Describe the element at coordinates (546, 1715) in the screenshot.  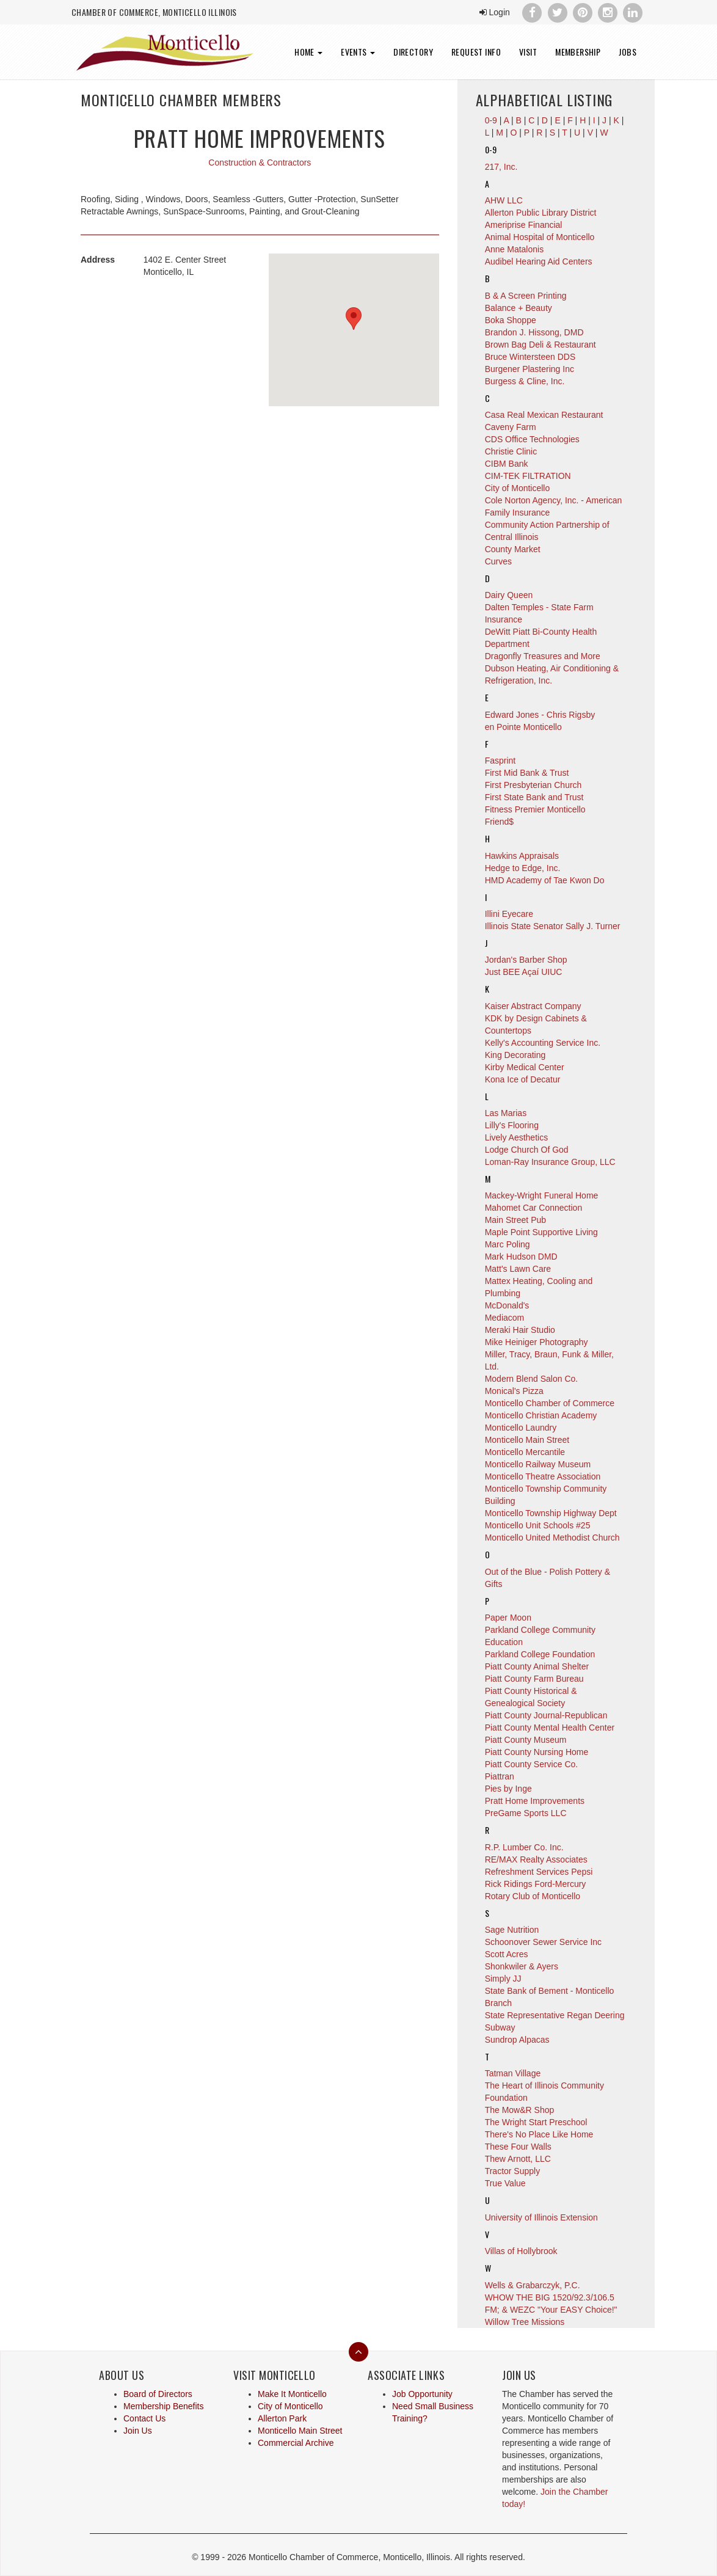
I see `Piatt County Journal-Republican` at that location.